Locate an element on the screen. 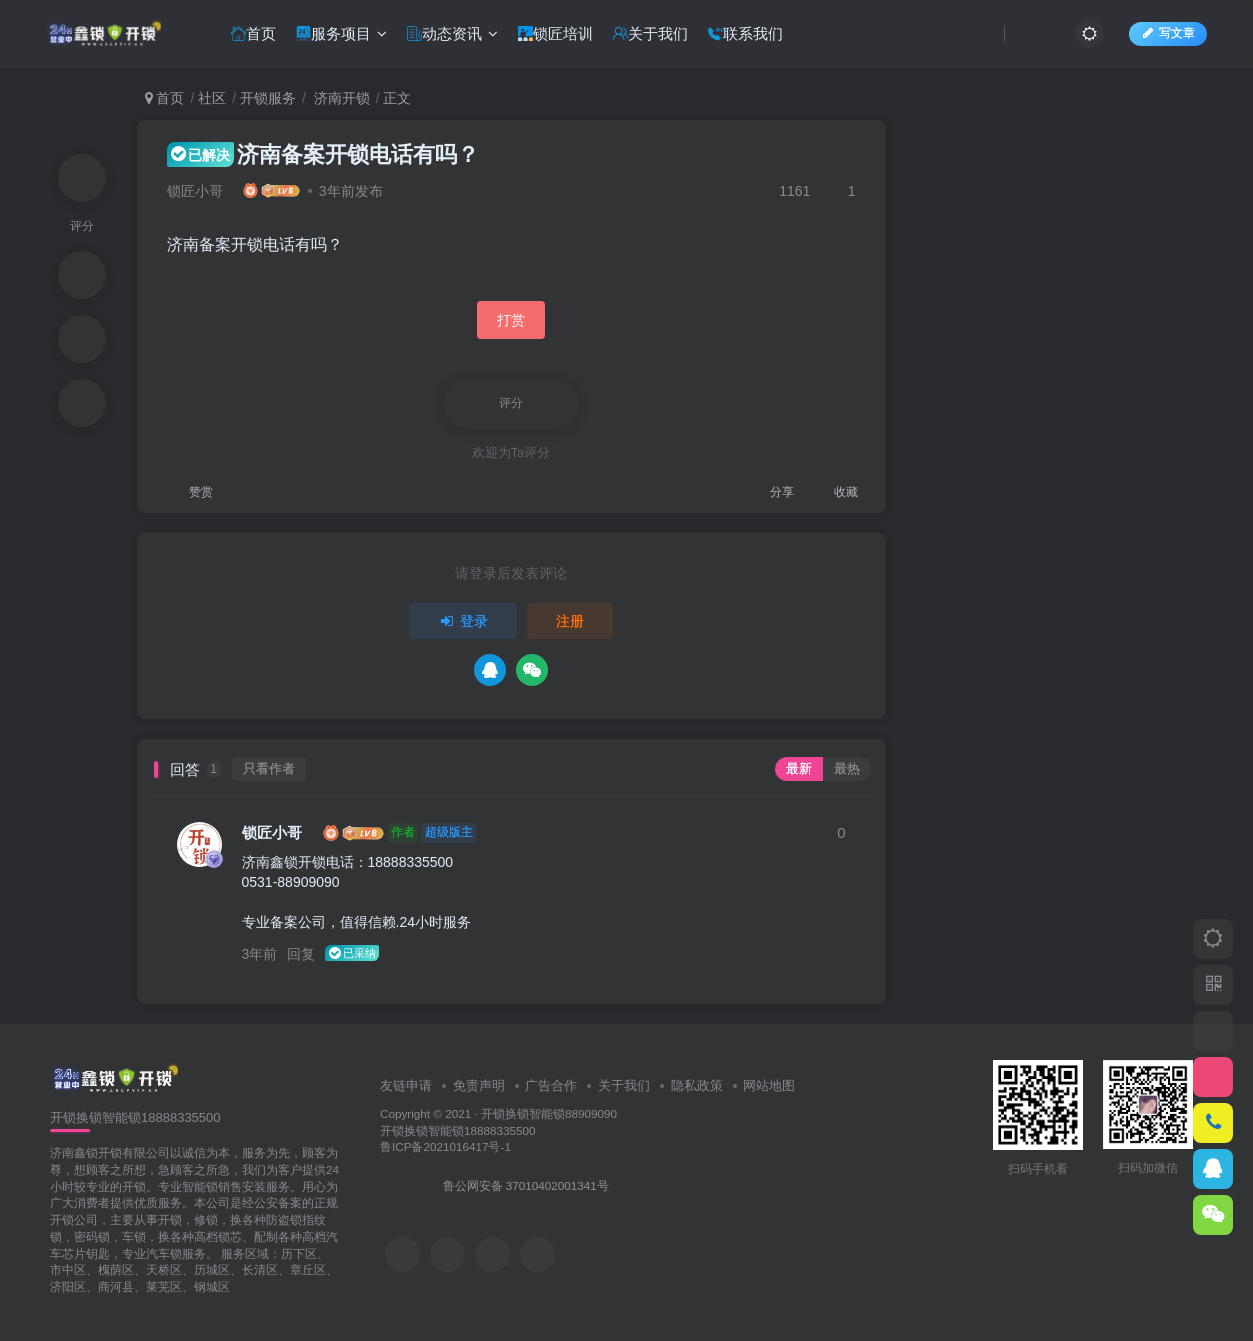  登录 is located at coordinates (463, 621).